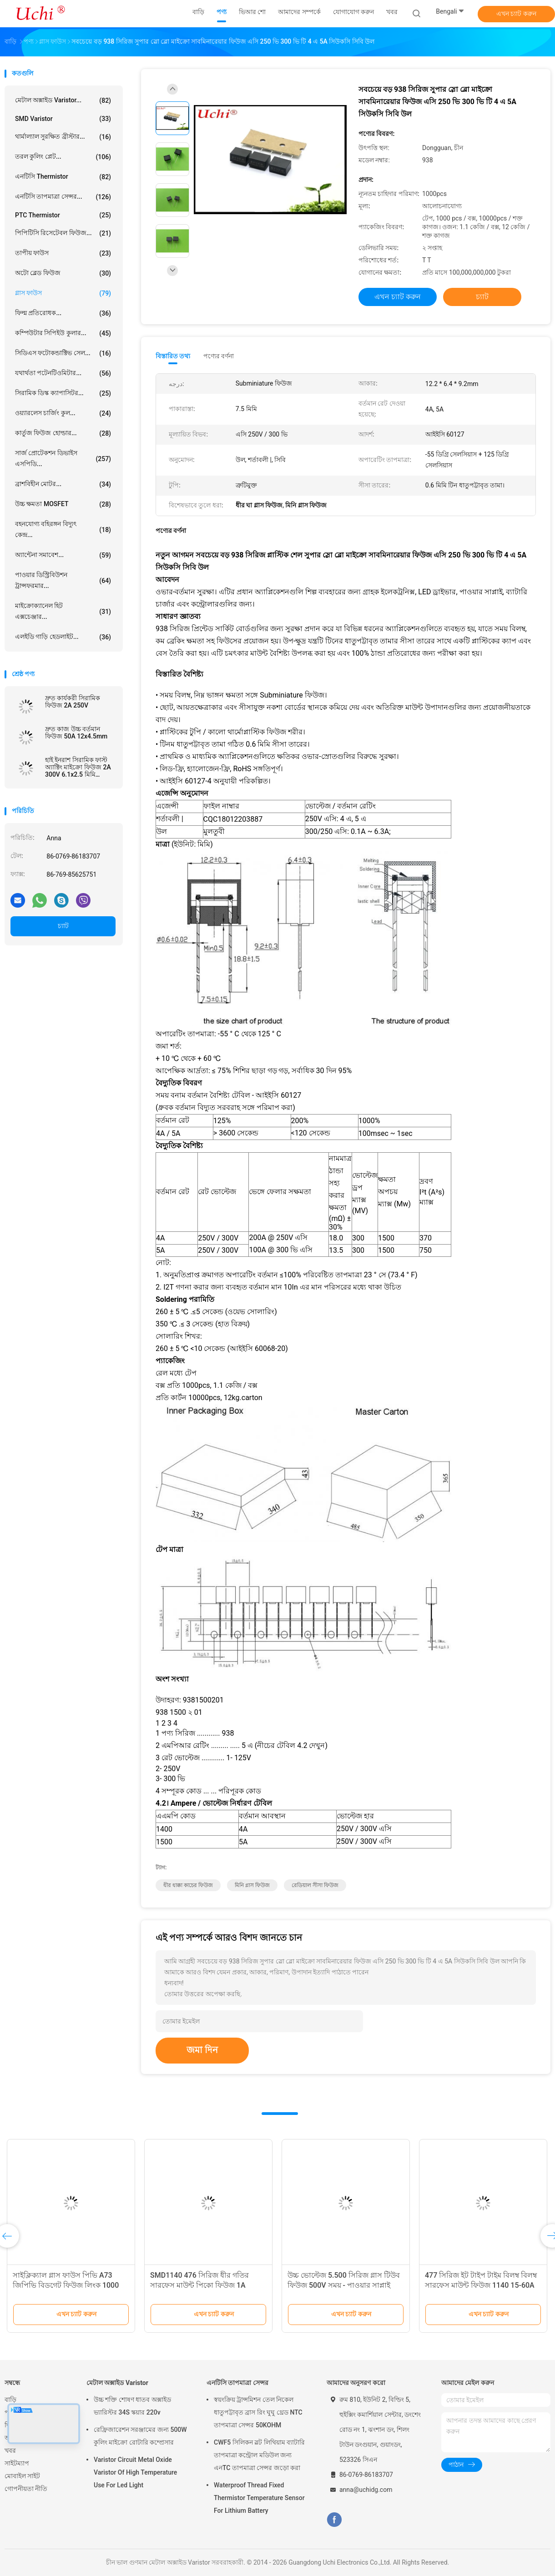  What do you see at coordinates (63, 233) in the screenshot?
I see `পিপিটিসি রিসেটেবল ফিউজ...` at bounding box center [63, 233].